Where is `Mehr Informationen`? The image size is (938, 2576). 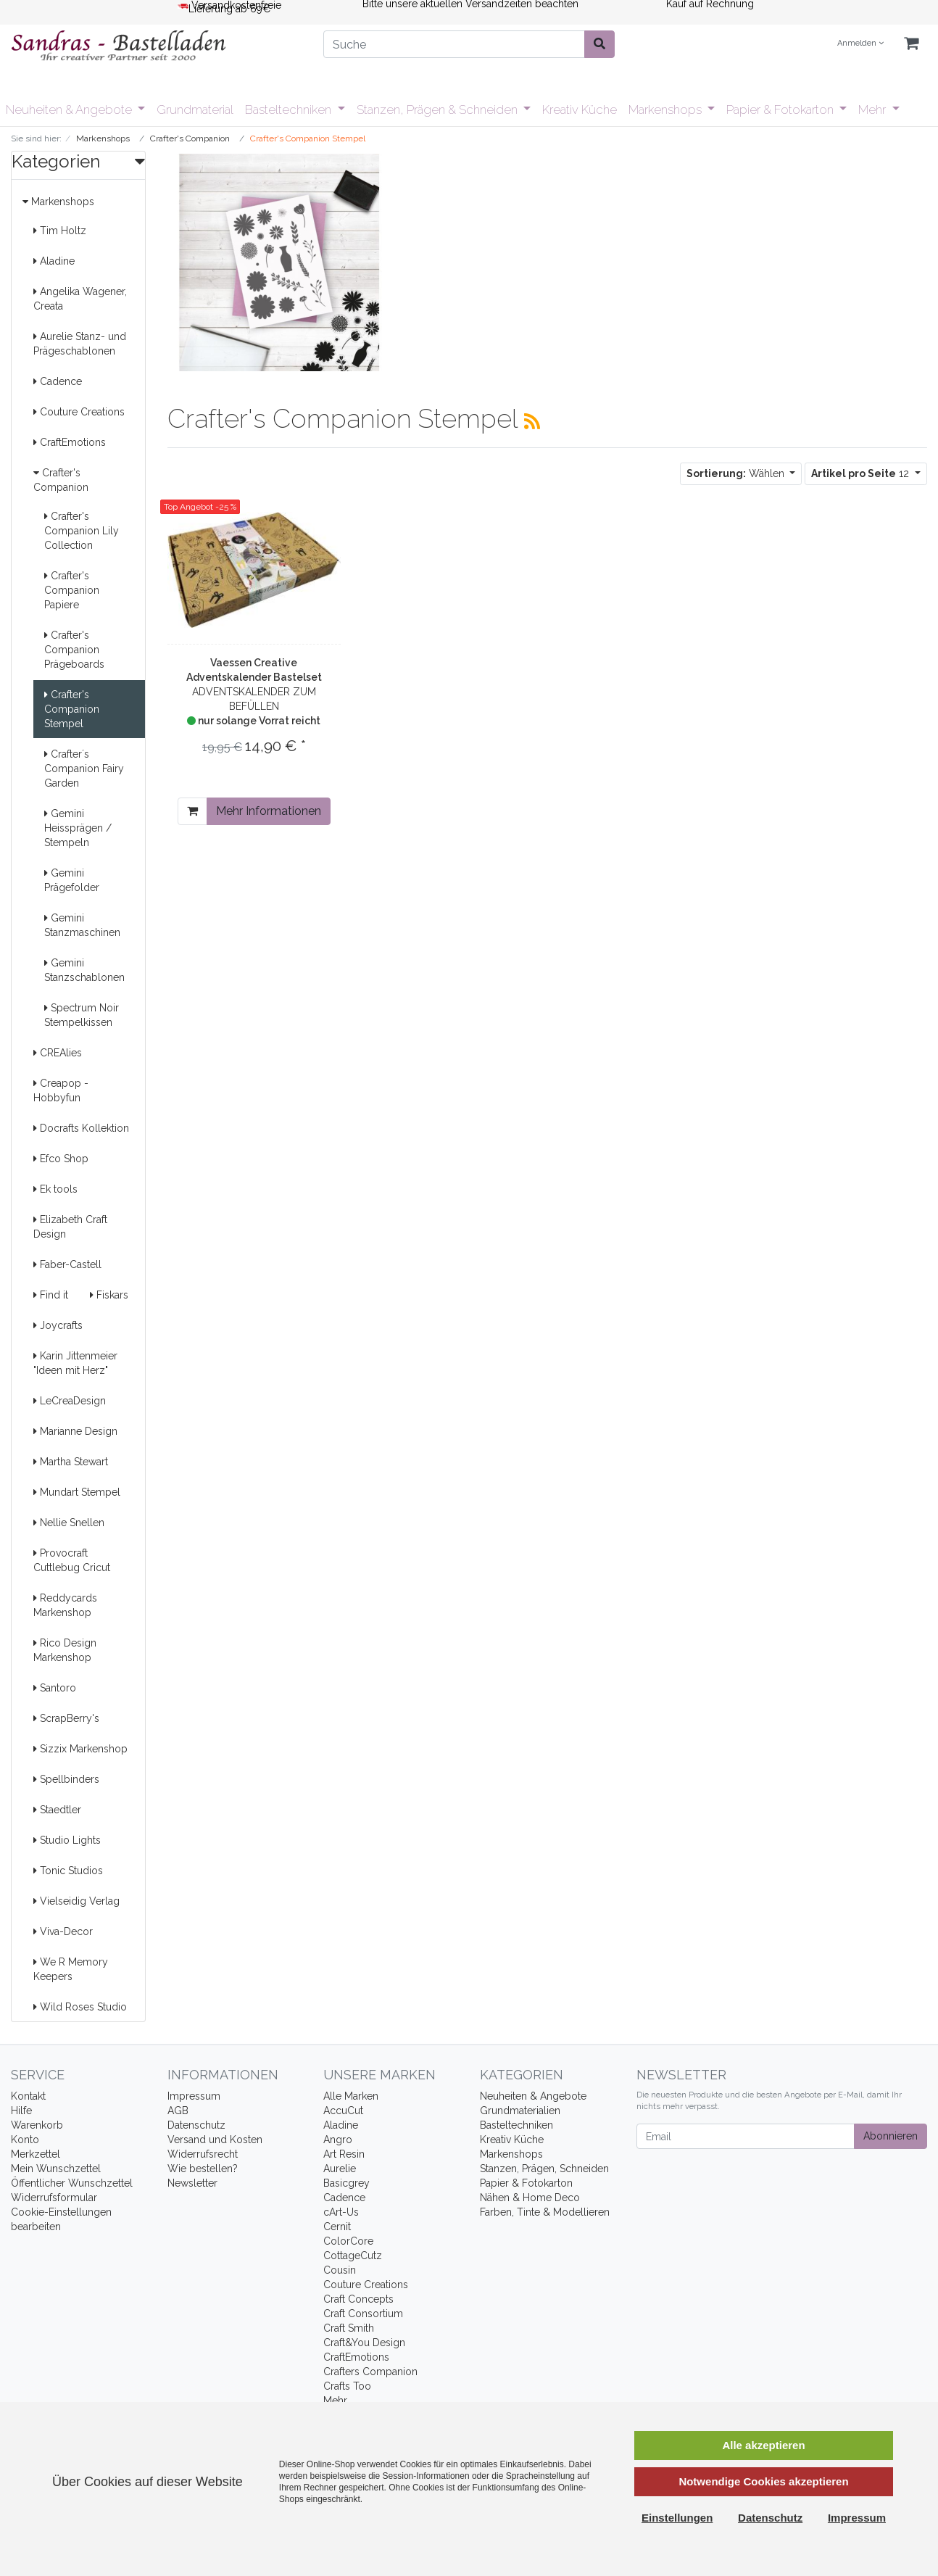
Mehr Informationen is located at coordinates (268, 811).